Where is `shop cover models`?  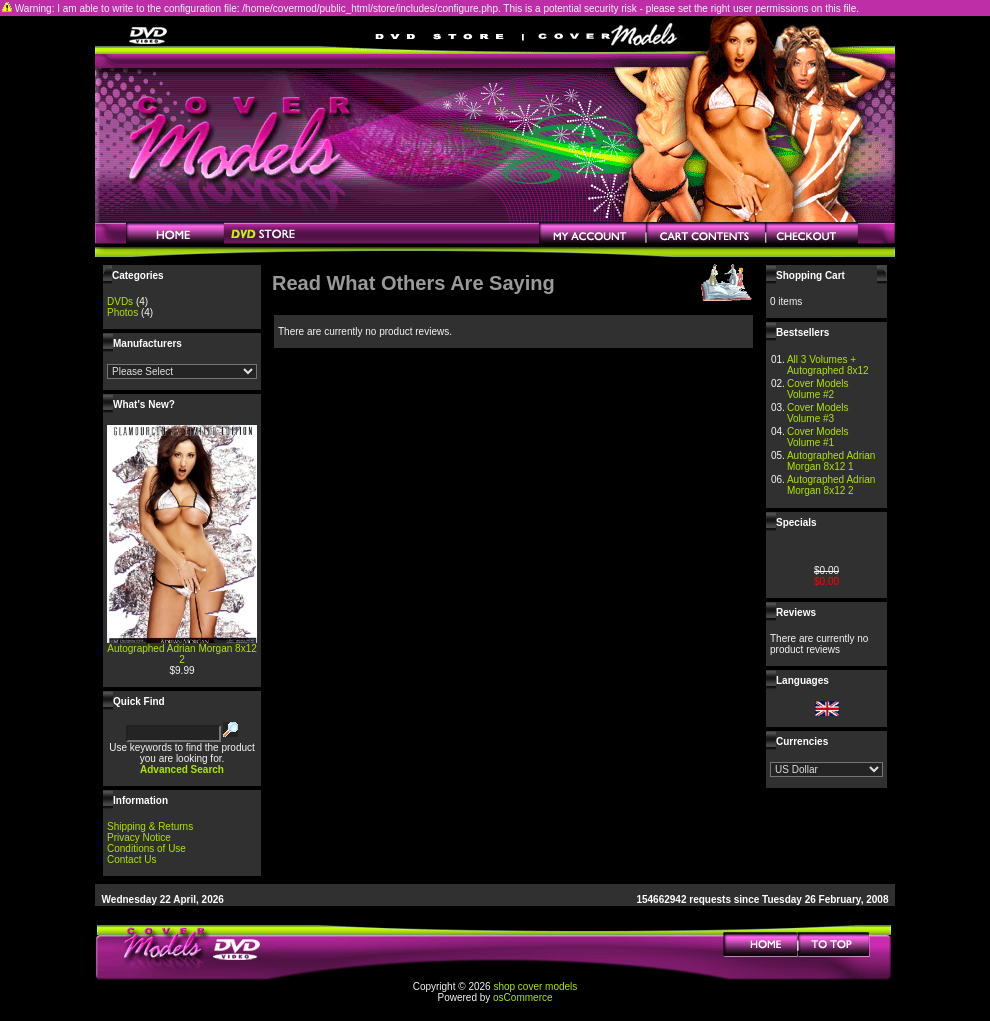 shop cover models is located at coordinates (535, 986).